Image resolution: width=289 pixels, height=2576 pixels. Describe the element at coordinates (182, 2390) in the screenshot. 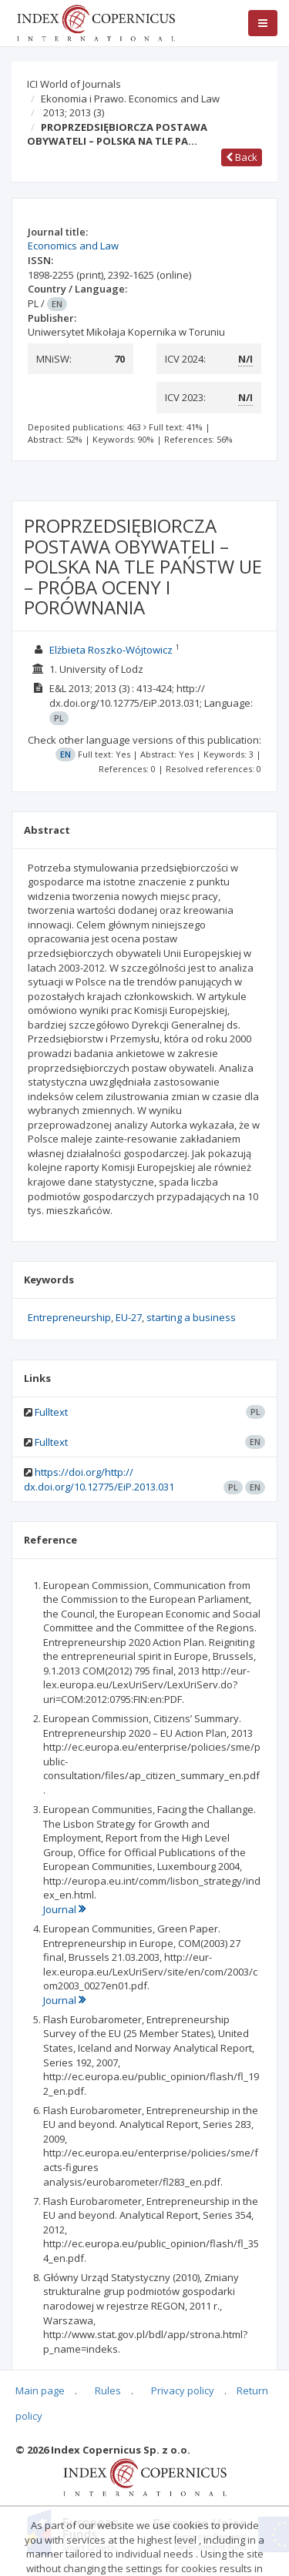

I see `Privacy policy` at that location.